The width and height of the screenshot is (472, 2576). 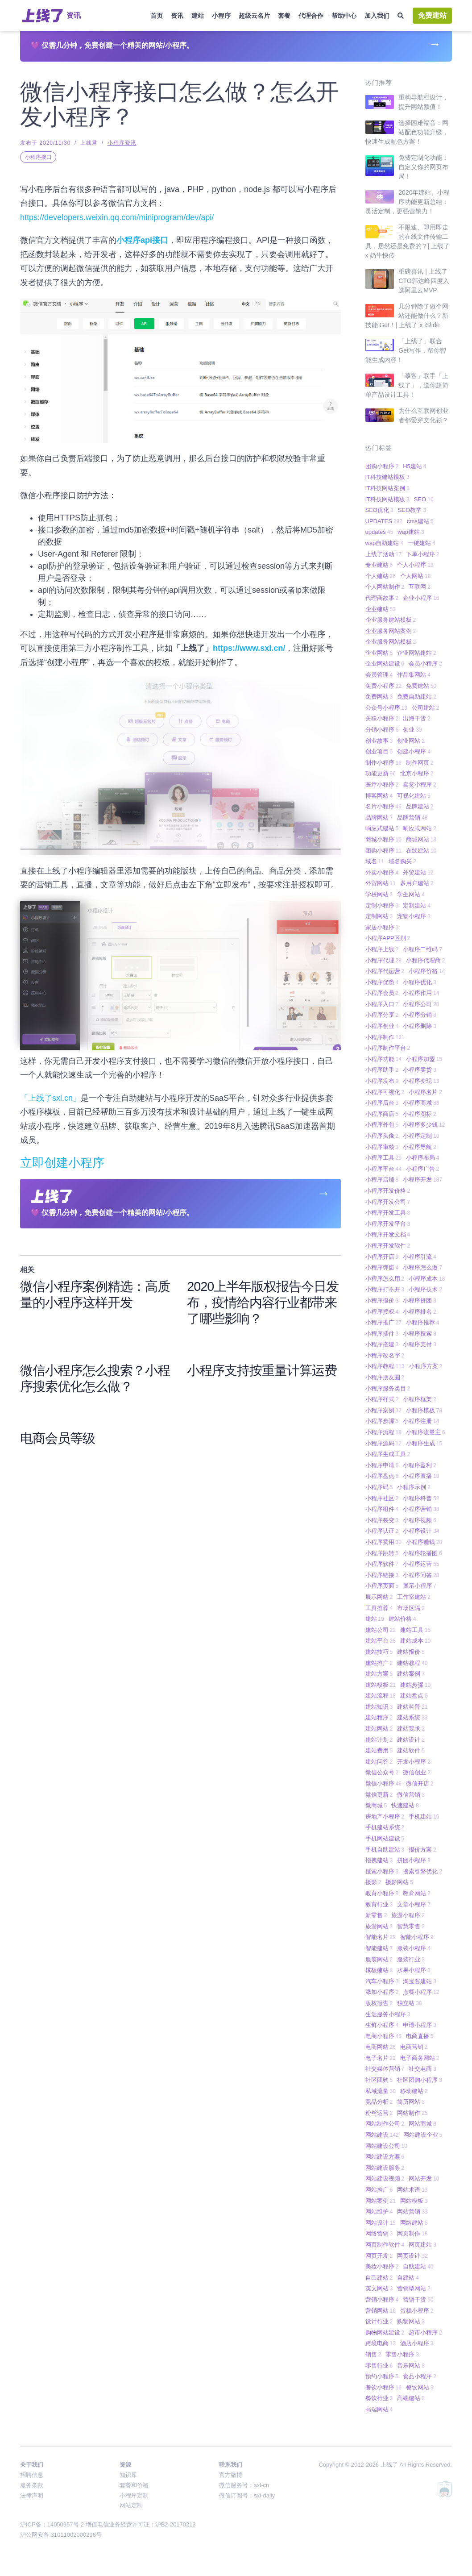 What do you see at coordinates (383, 1432) in the screenshot?
I see `小程序流程` at bounding box center [383, 1432].